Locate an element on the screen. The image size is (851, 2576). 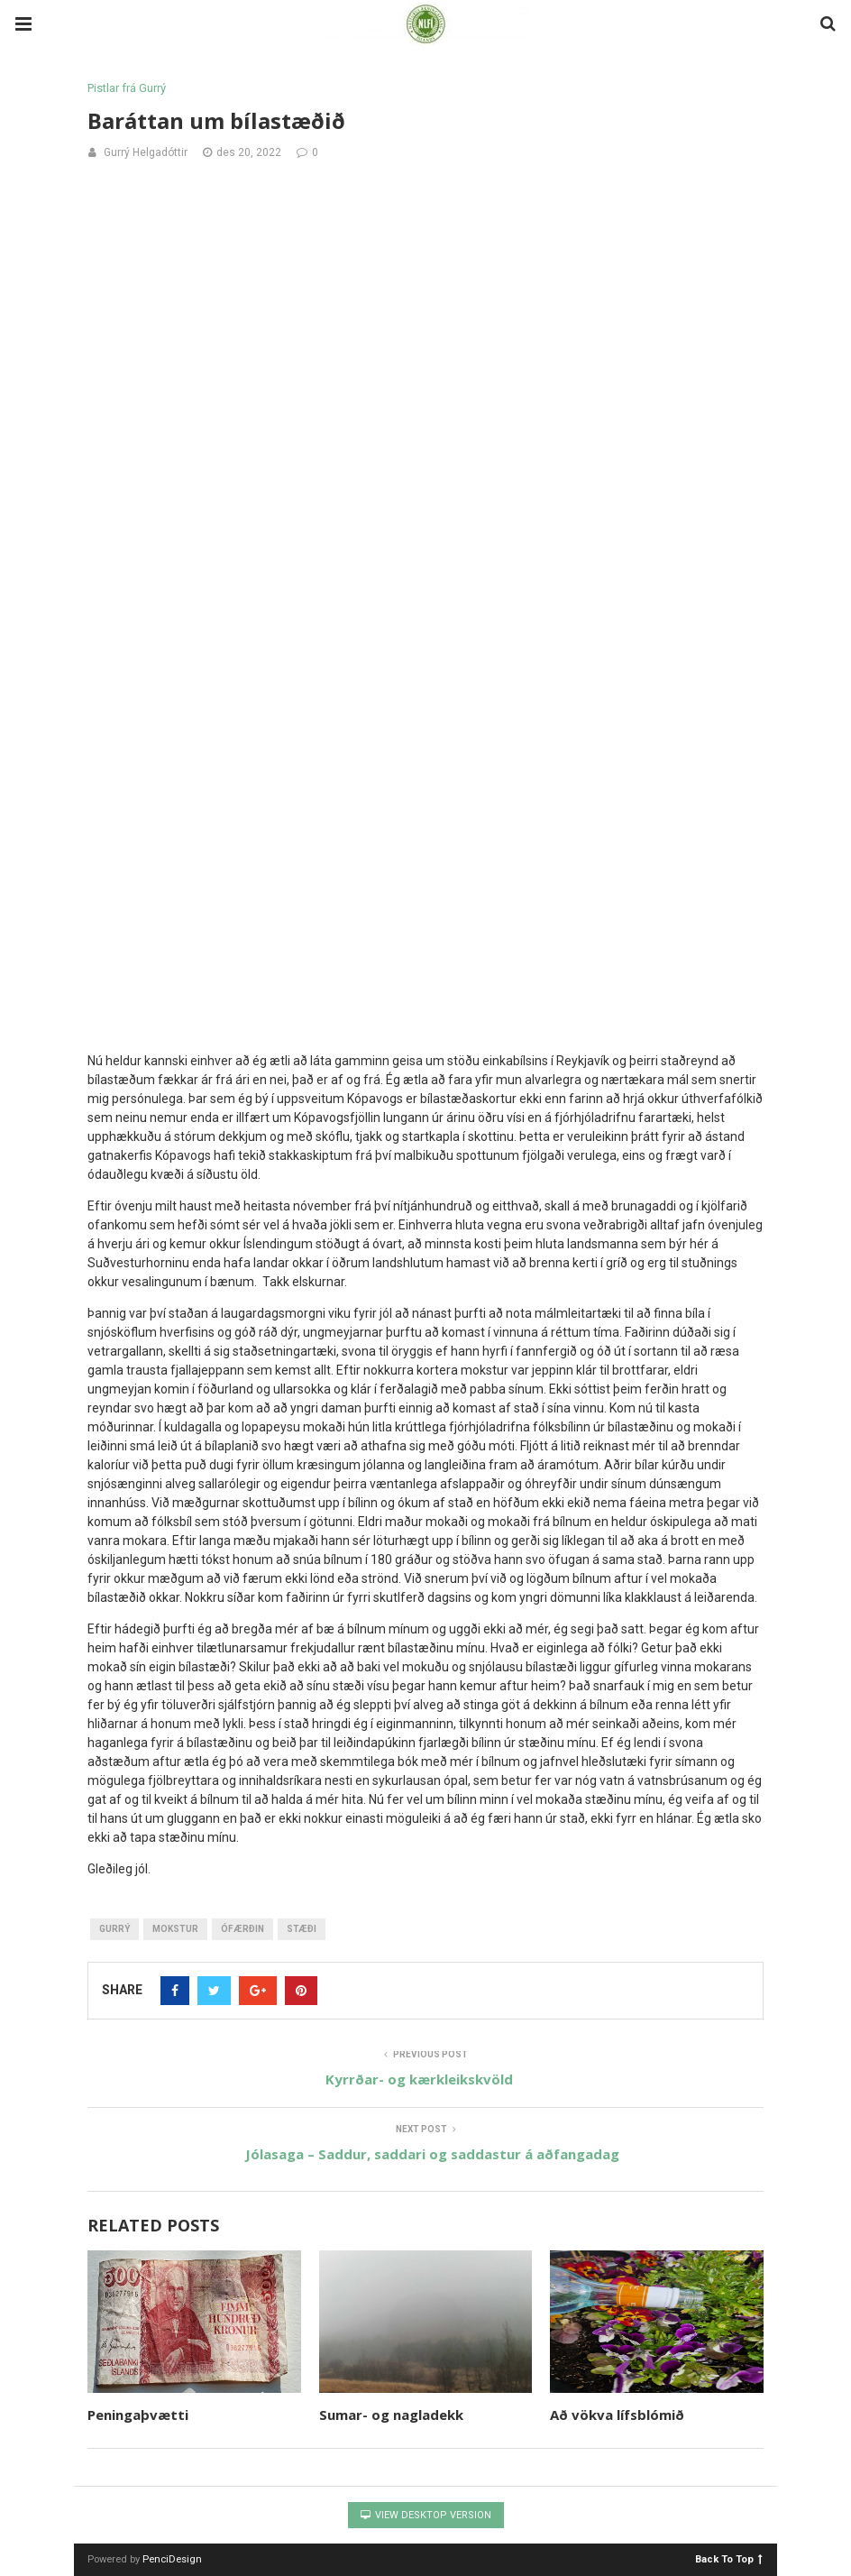
mokstur is located at coordinates (175, 1929).